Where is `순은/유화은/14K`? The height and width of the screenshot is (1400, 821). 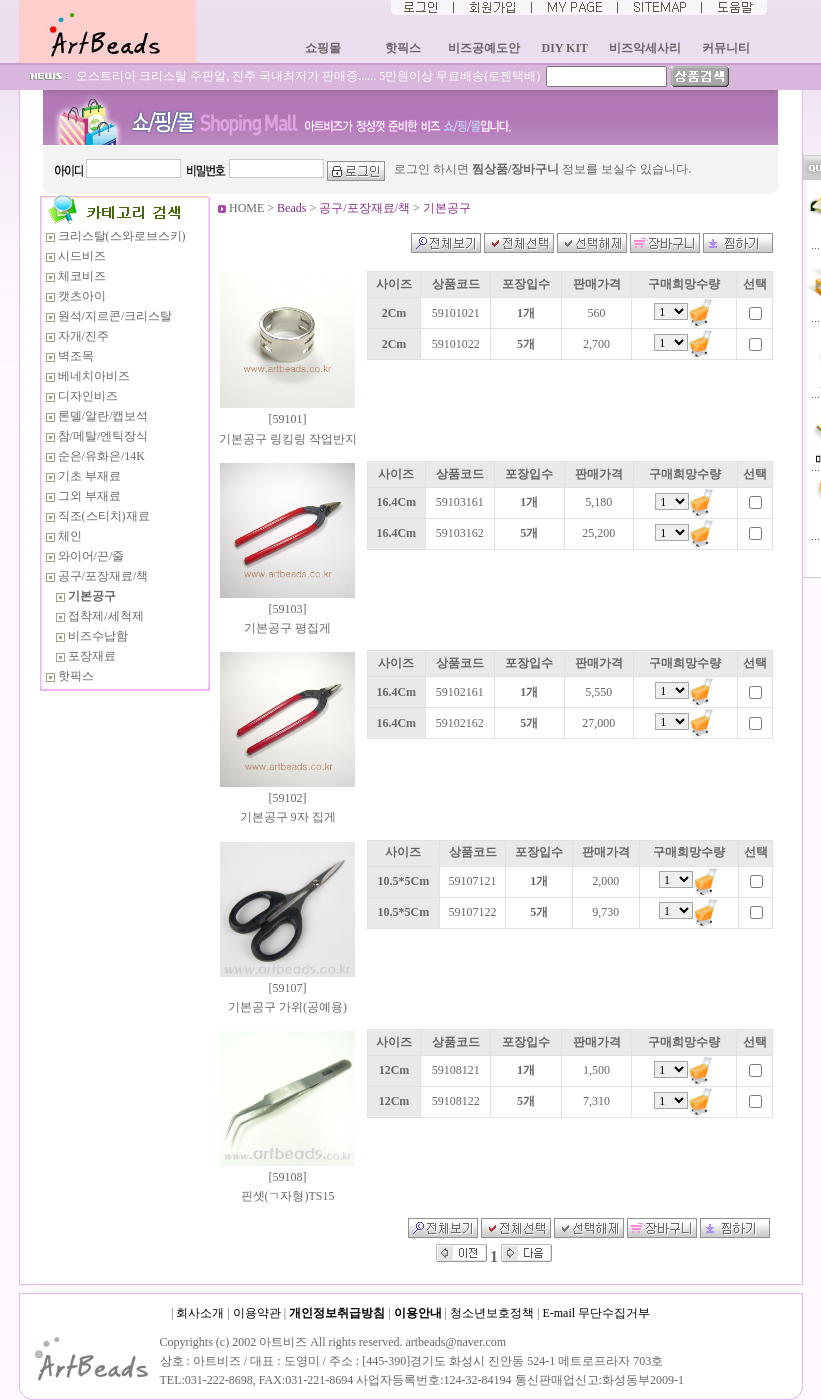 순은/유화은/14K is located at coordinates (101, 456).